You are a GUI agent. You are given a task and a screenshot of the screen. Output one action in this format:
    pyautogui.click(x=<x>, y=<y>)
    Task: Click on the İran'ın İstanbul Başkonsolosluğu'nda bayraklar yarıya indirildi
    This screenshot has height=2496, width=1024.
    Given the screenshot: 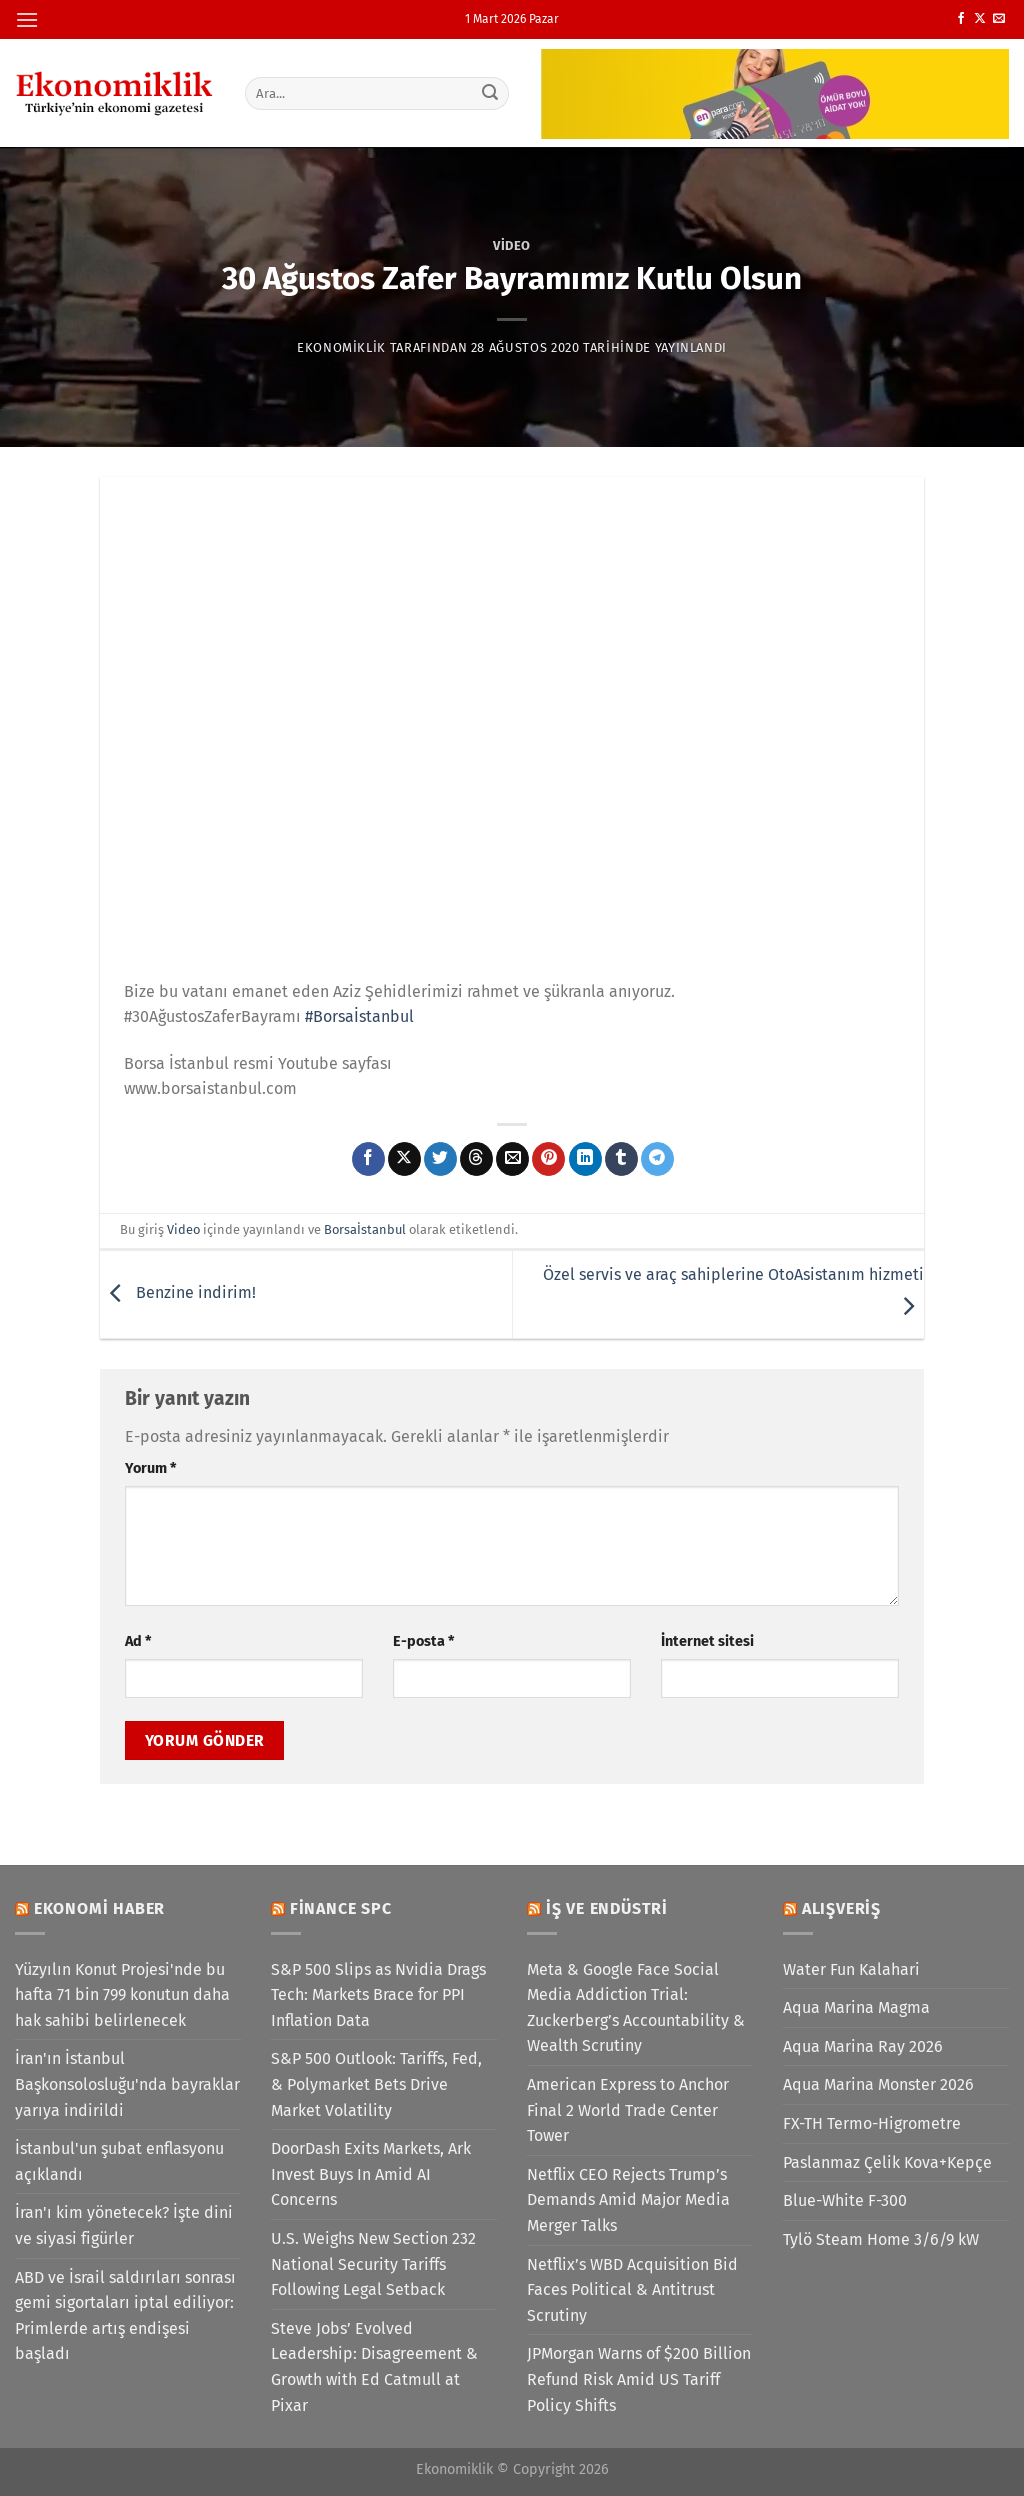 What is the action you would take?
    pyautogui.click(x=127, y=2084)
    